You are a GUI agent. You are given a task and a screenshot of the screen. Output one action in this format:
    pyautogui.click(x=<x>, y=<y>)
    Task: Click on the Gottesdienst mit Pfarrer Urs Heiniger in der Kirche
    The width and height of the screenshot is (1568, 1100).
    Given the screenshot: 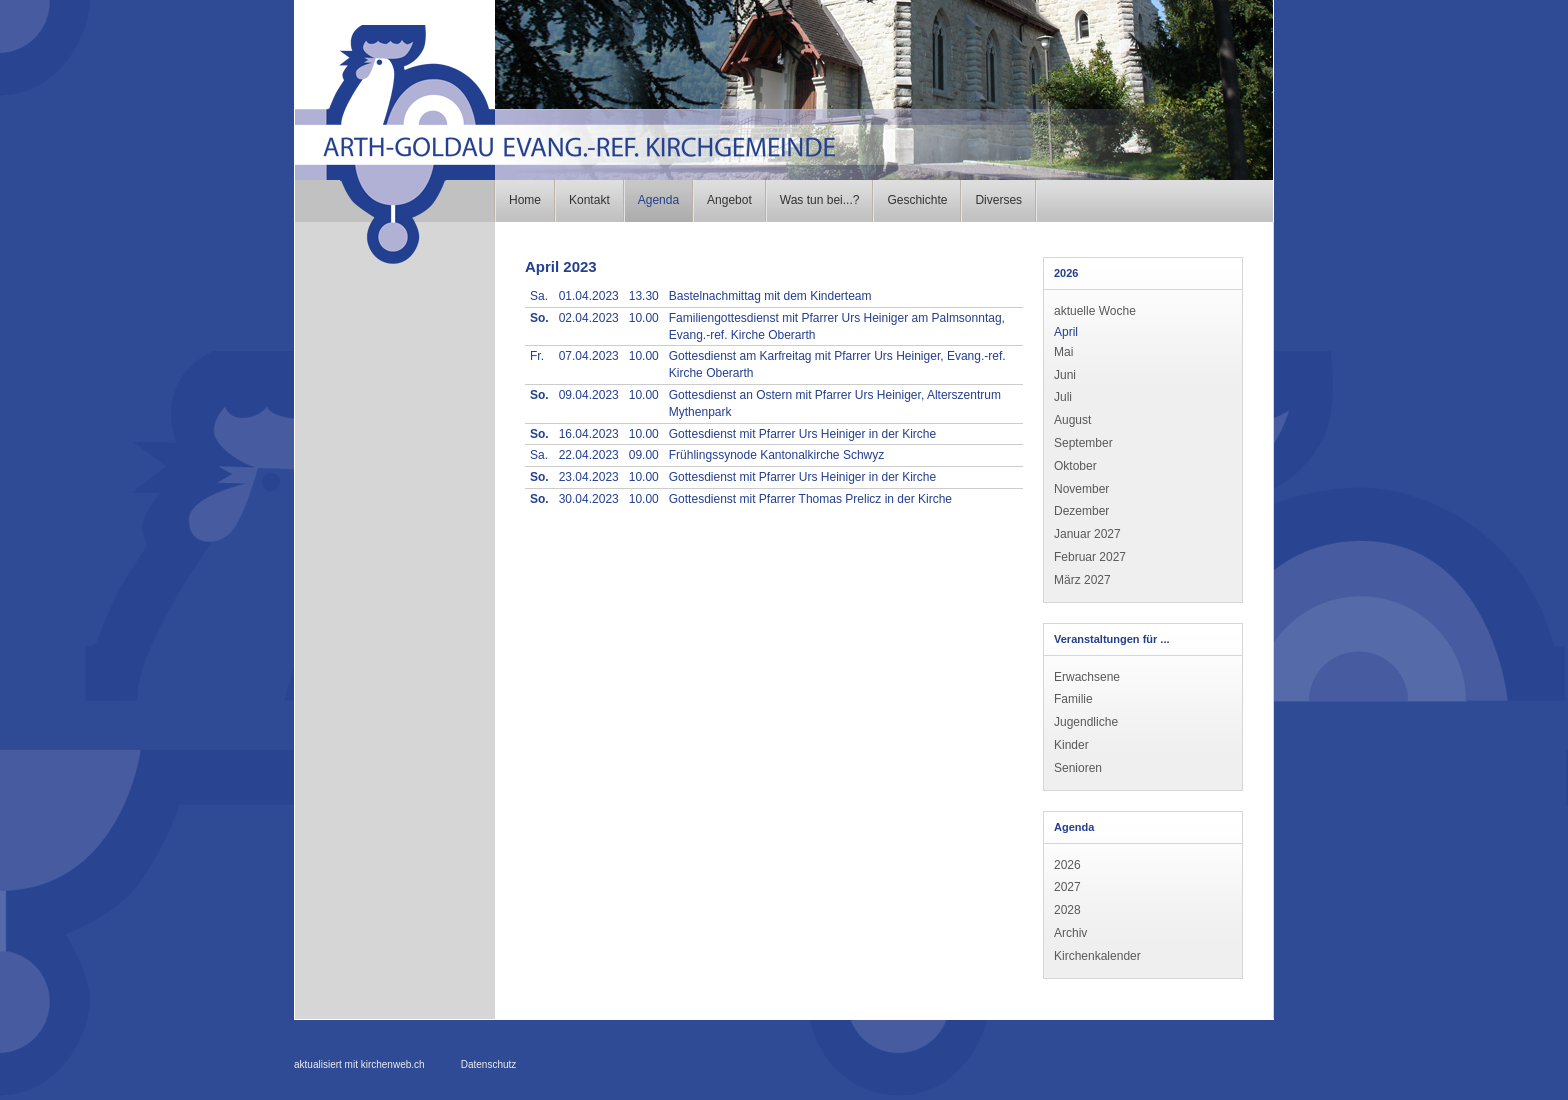 What is the action you would take?
    pyautogui.click(x=802, y=434)
    